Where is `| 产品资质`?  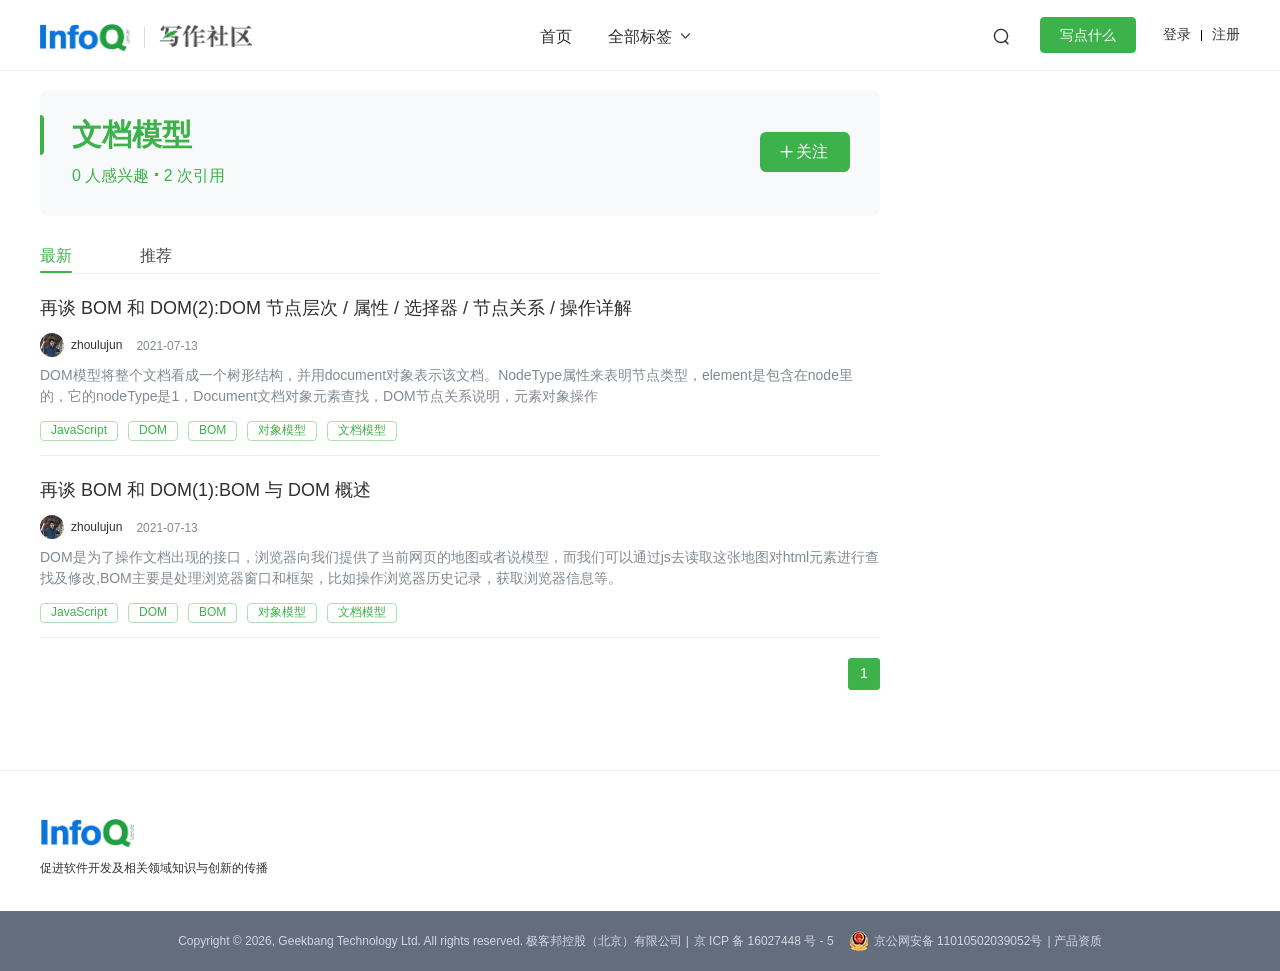 | 产品资质 is located at coordinates (1074, 941).